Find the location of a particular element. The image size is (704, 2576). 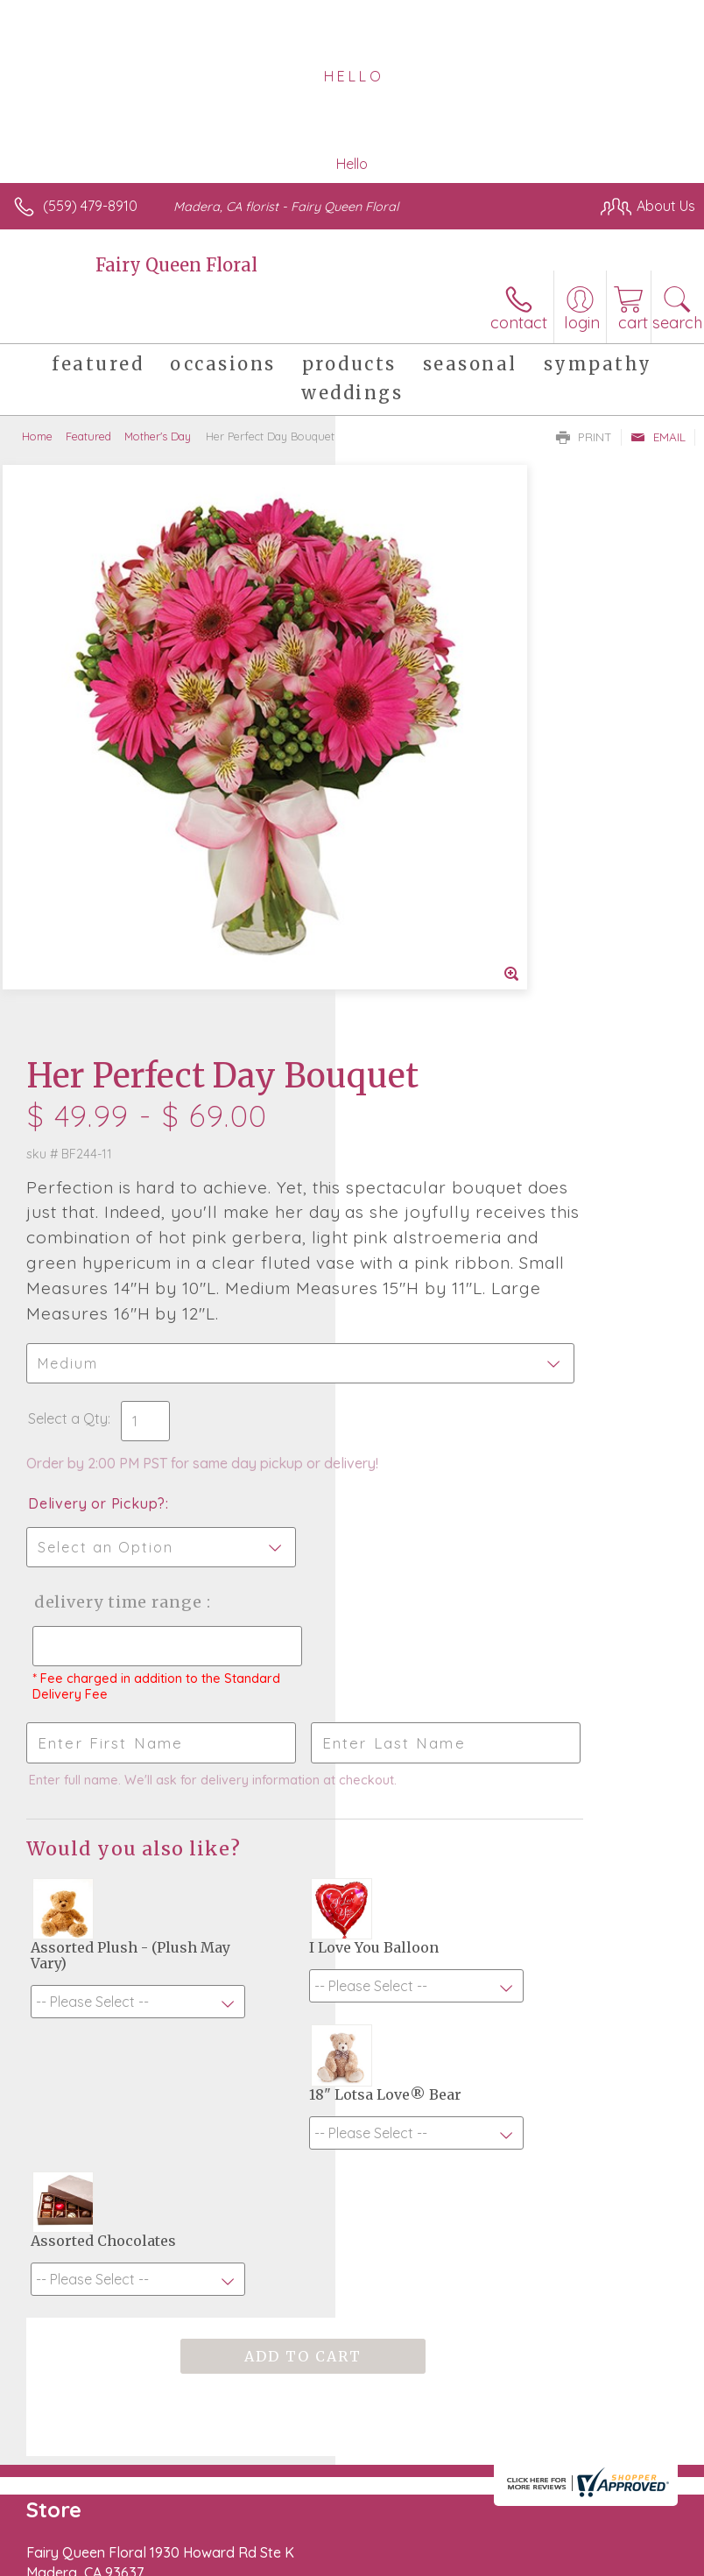

Email is located at coordinates (658, 437).